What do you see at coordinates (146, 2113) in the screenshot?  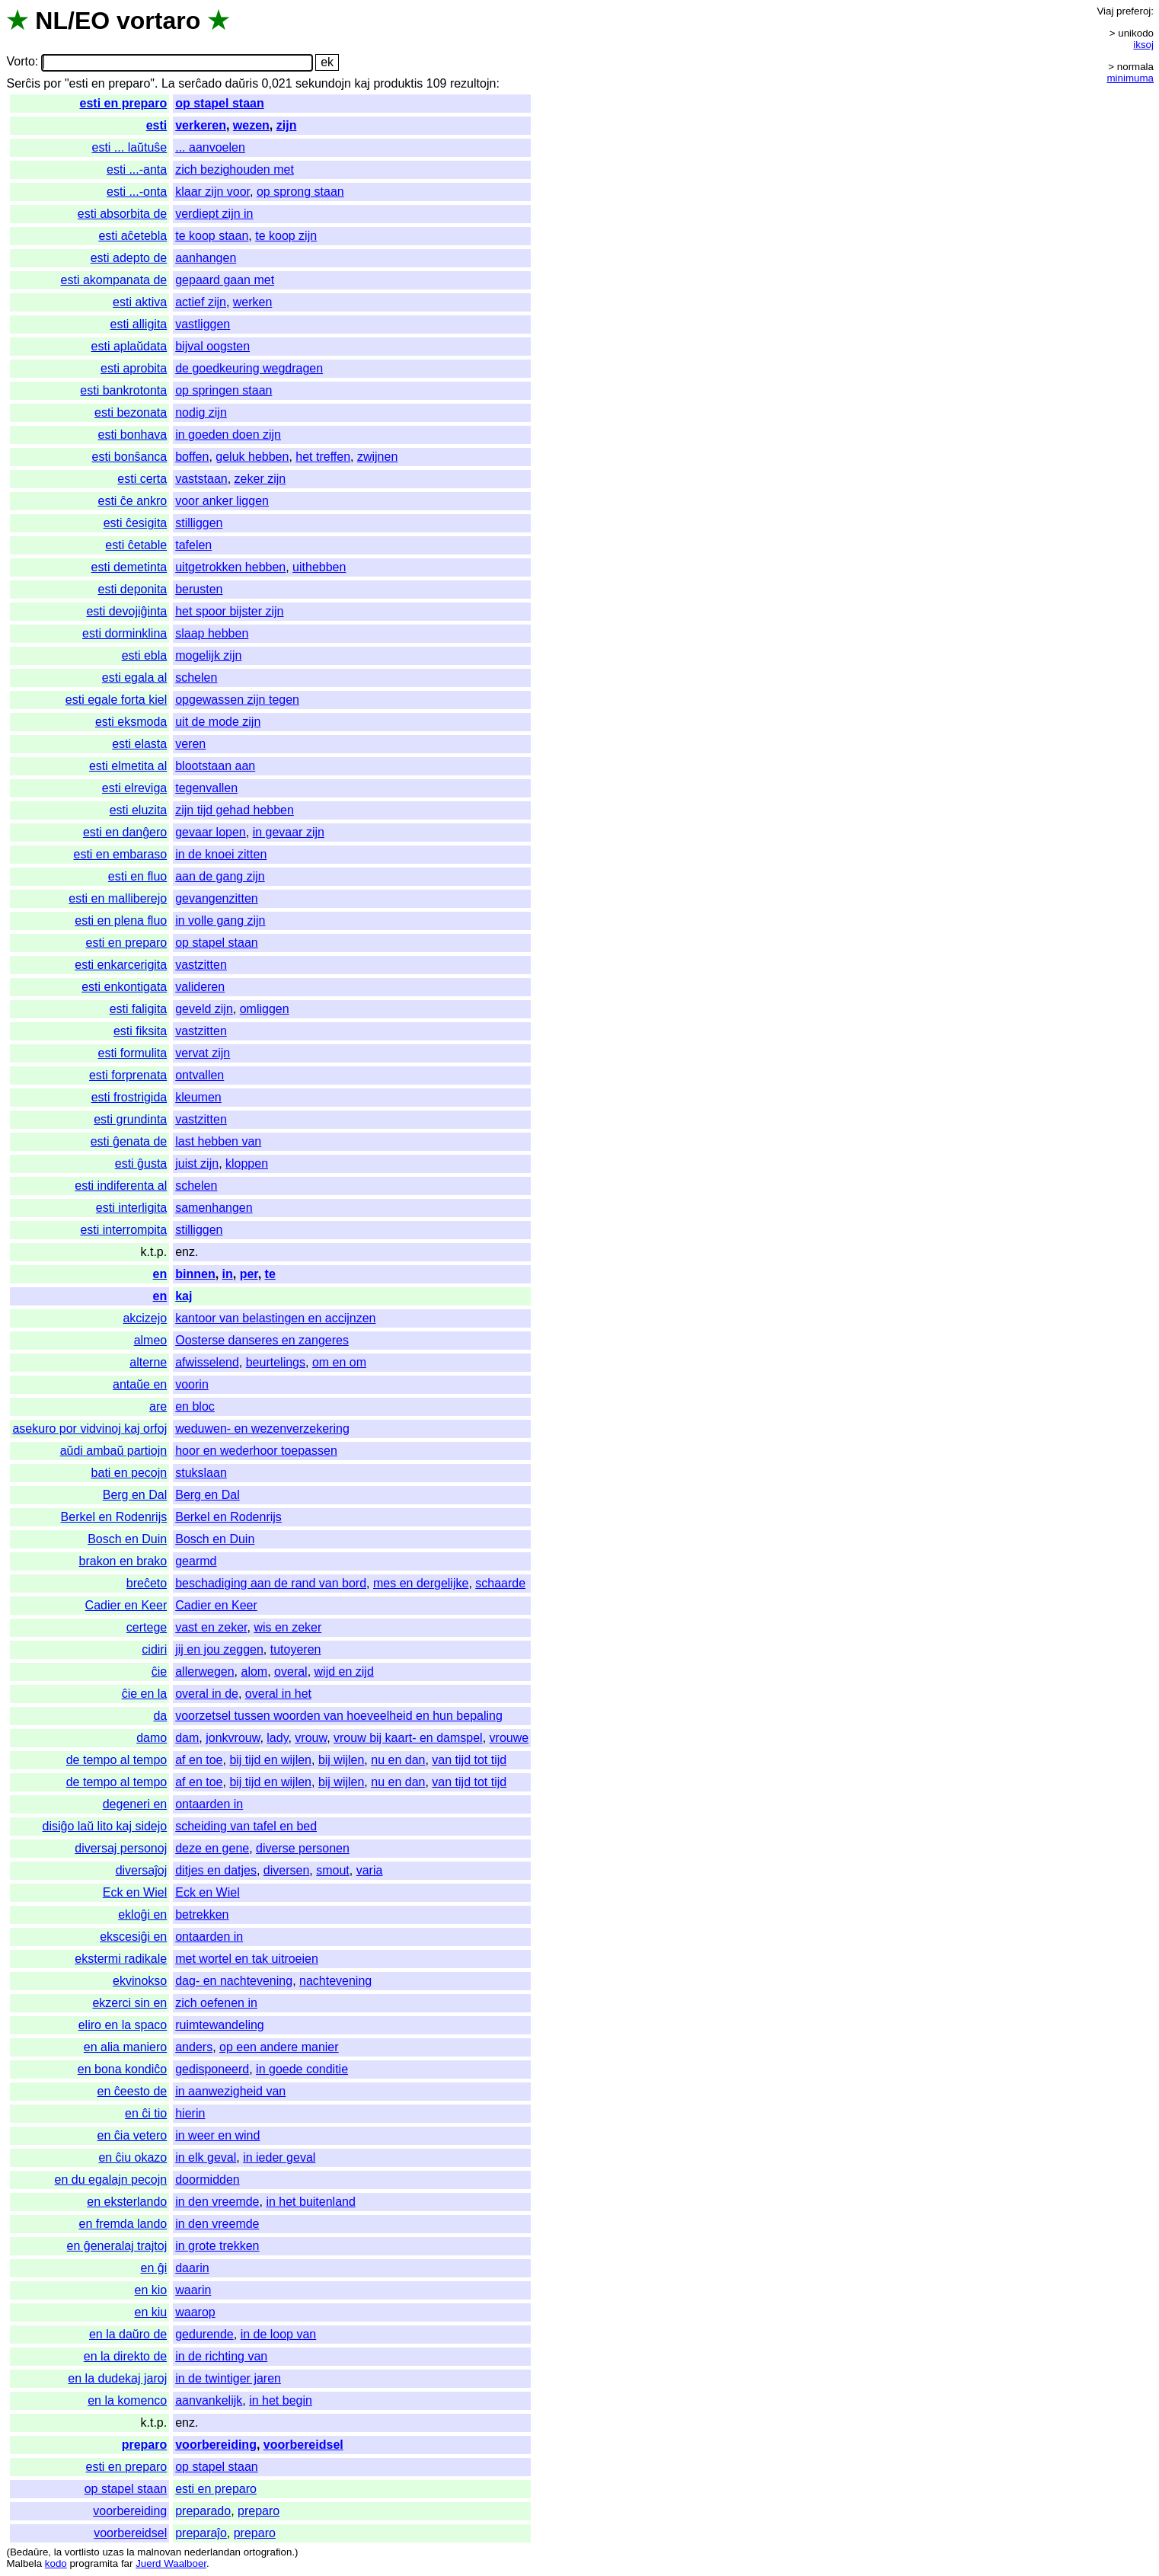 I see `en ĉi tio` at bounding box center [146, 2113].